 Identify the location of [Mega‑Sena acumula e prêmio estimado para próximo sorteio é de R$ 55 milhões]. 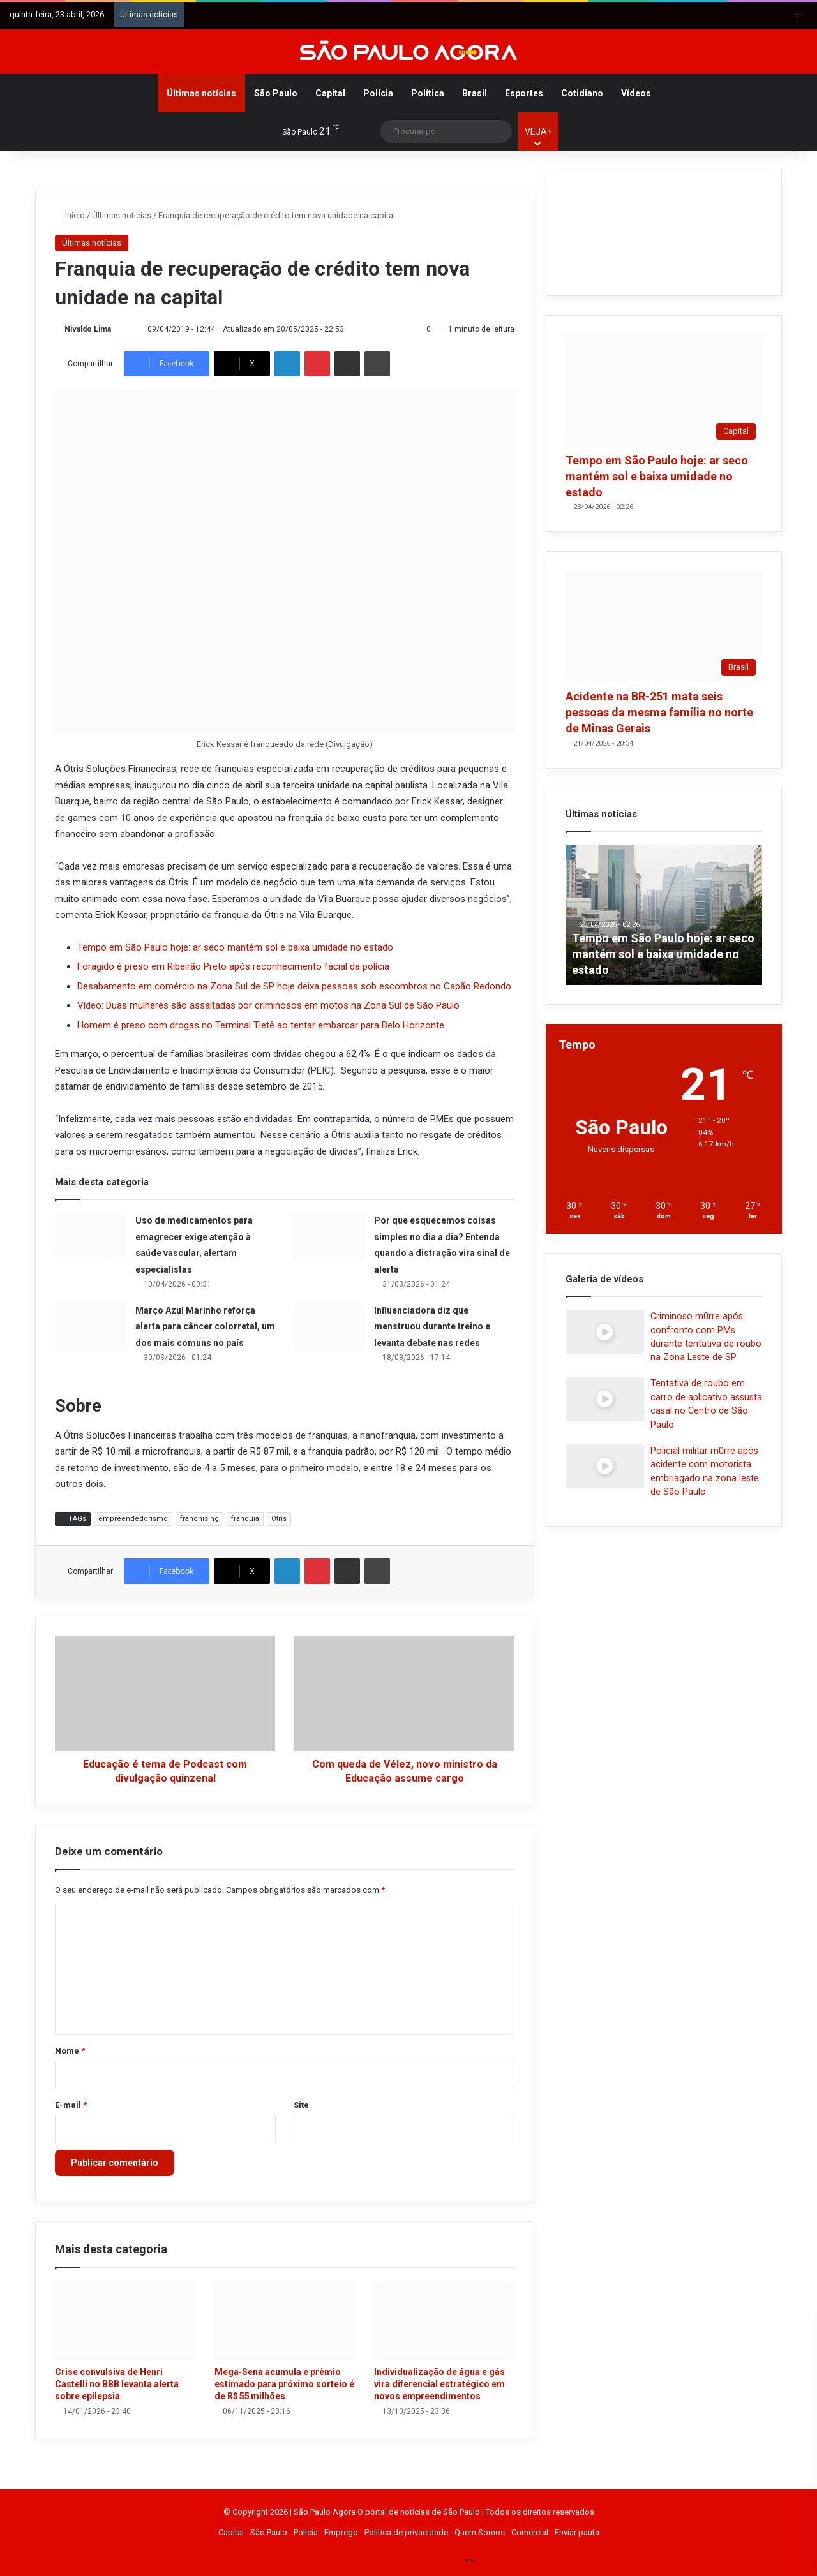
(284, 2320).